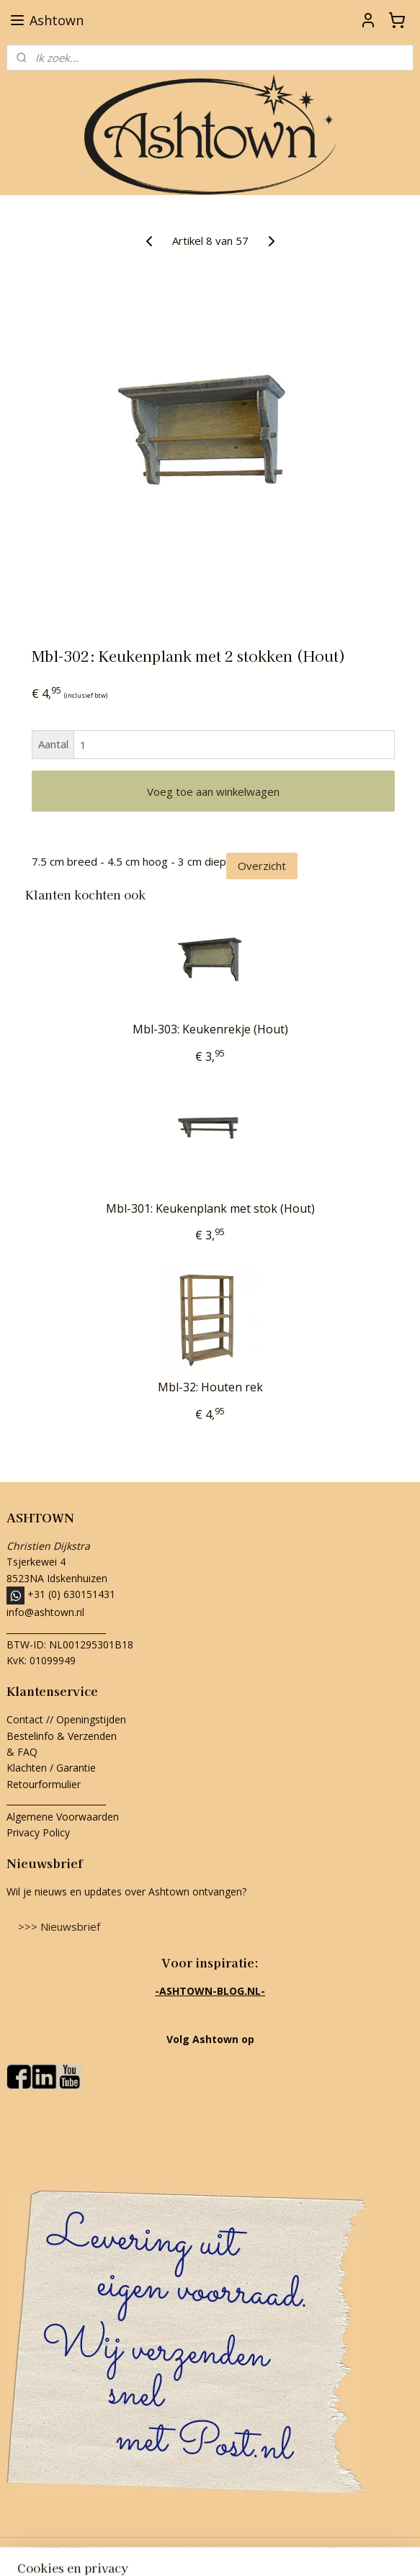 The image size is (420, 2576). What do you see at coordinates (45, 1784) in the screenshot?
I see `Retourformulier` at bounding box center [45, 1784].